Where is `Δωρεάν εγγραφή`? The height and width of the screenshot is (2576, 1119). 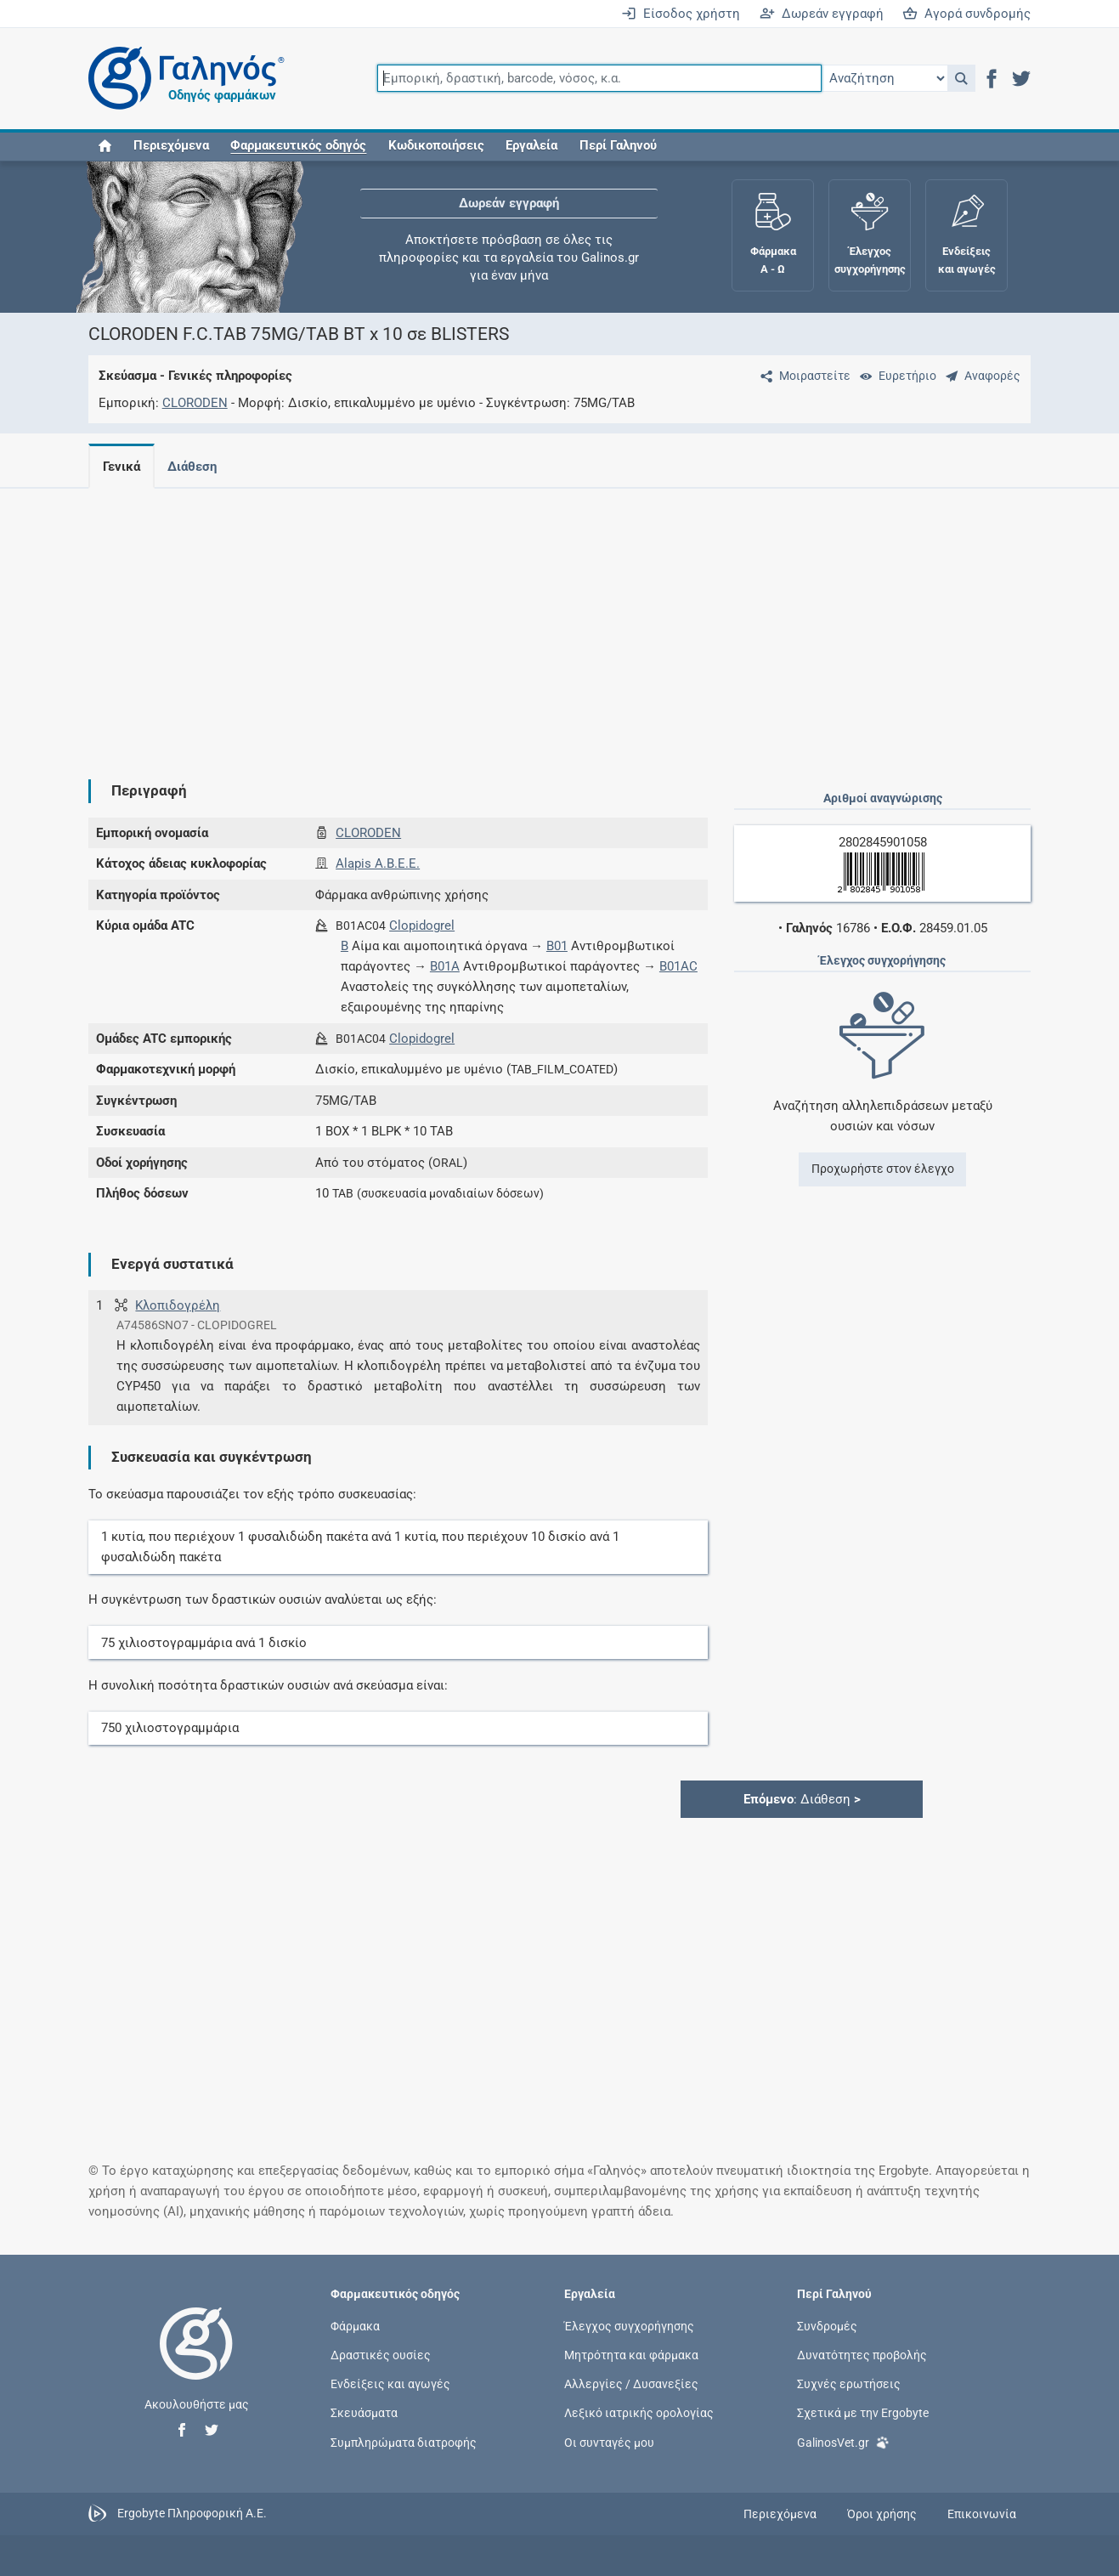 Δωρεάν εγγραφή is located at coordinates (822, 13).